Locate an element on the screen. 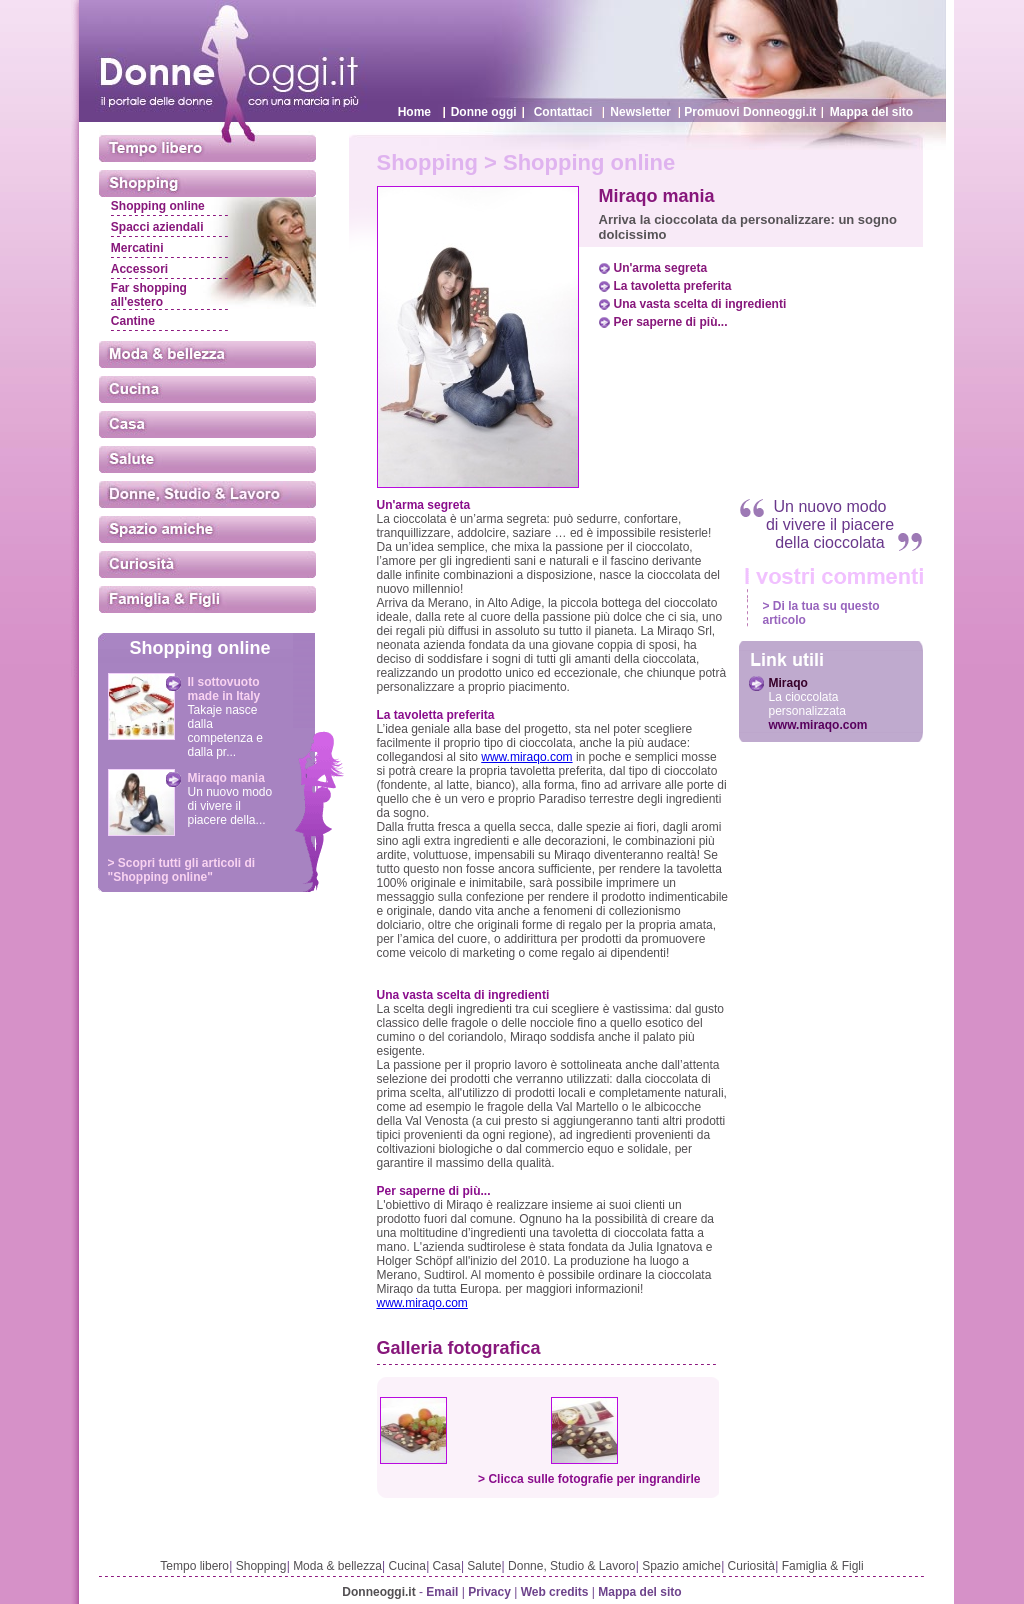 Image resolution: width=1024 pixels, height=1604 pixels. Famiglia & Figli is located at coordinates (823, 1566).